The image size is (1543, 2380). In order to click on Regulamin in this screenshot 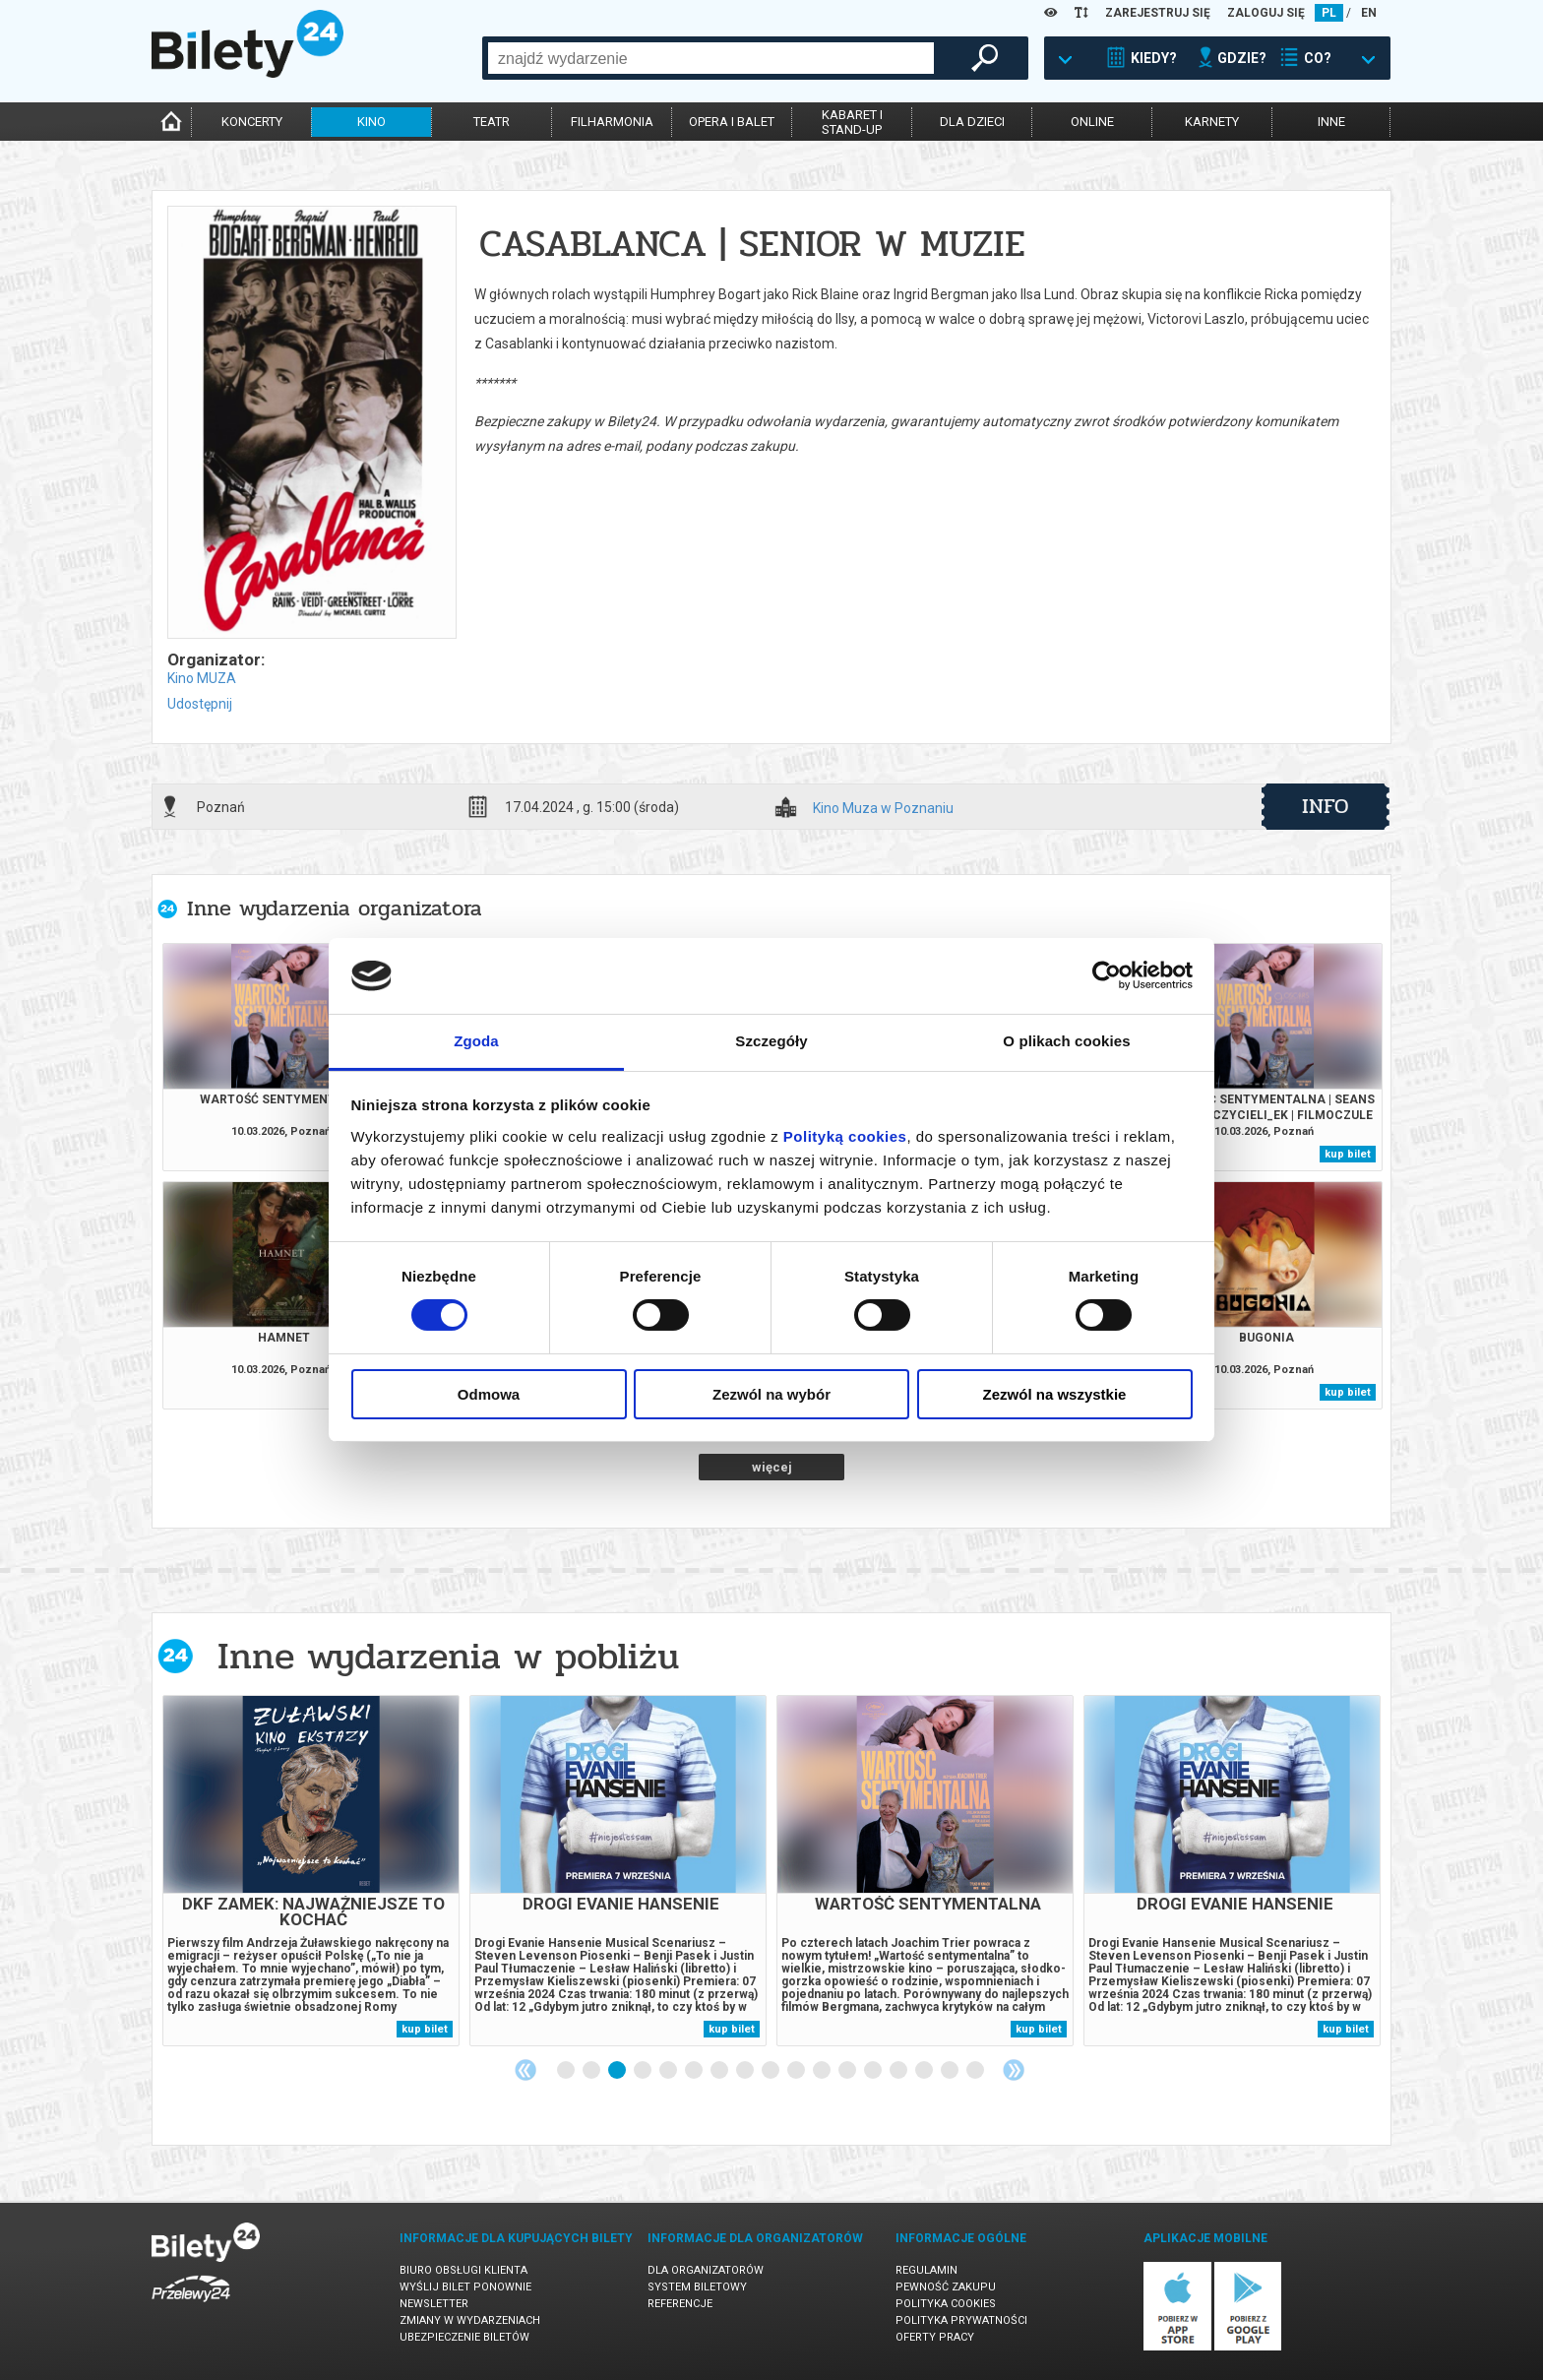, I will do `click(926, 2270)`.